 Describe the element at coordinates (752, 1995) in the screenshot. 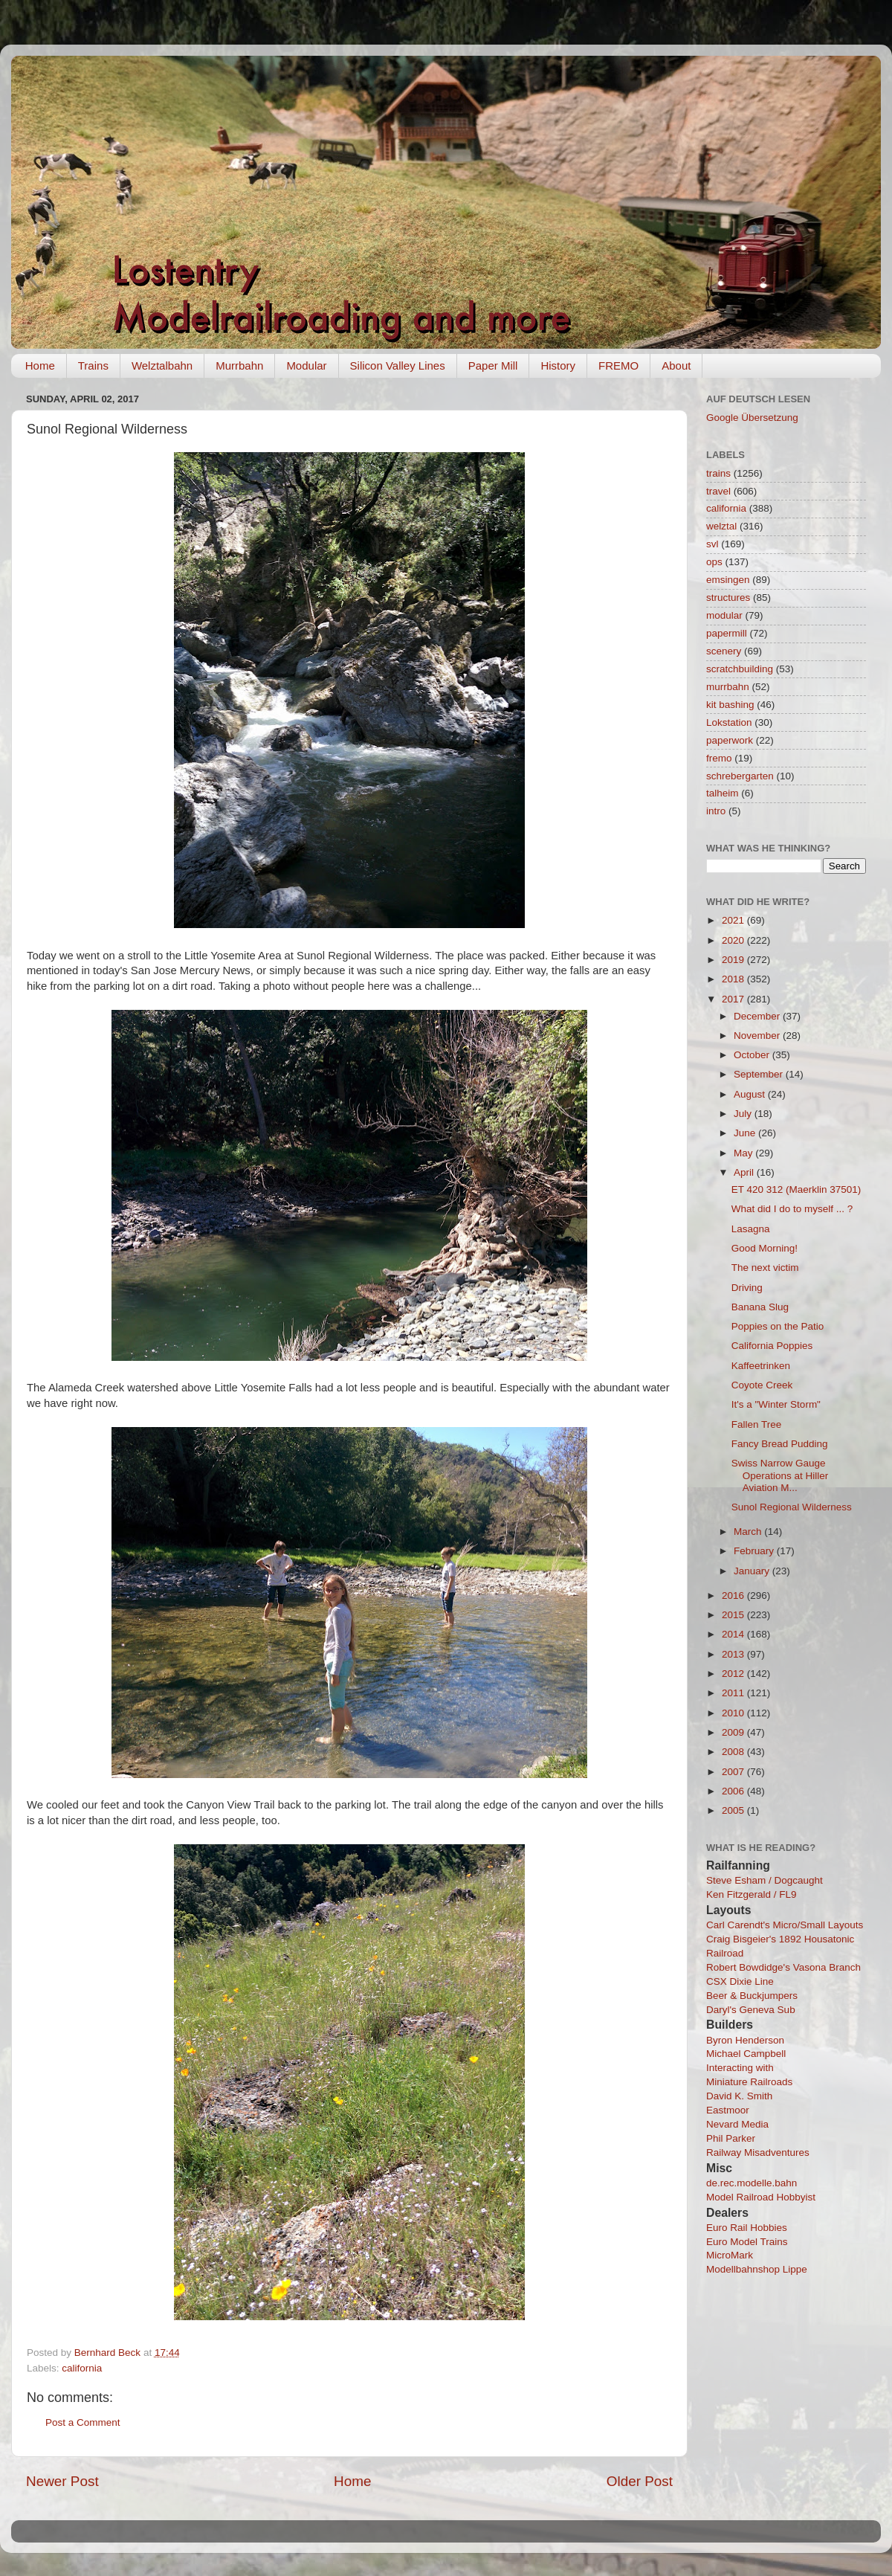

I see `Beer & Buckjumpers` at that location.